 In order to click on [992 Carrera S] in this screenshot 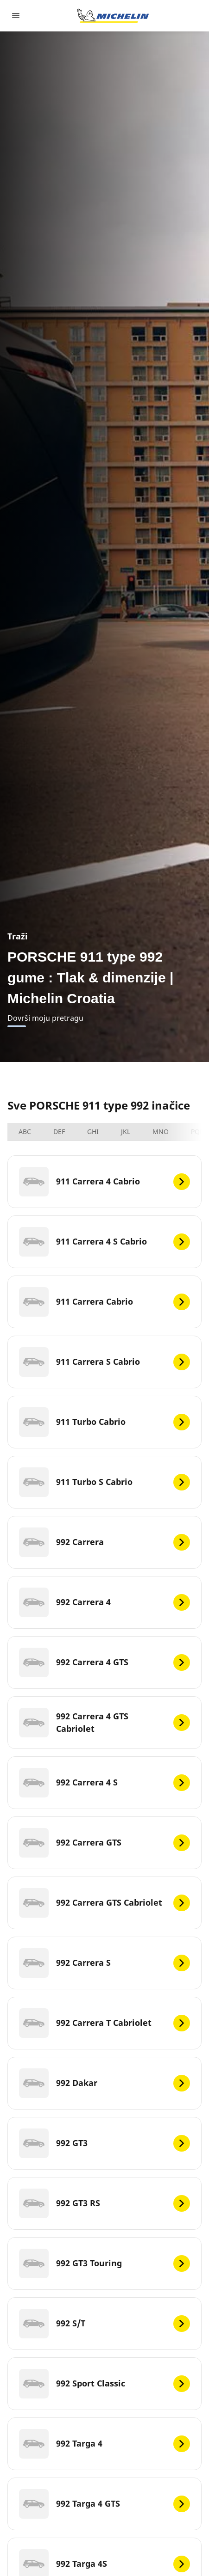, I will do `click(104, 1963)`.